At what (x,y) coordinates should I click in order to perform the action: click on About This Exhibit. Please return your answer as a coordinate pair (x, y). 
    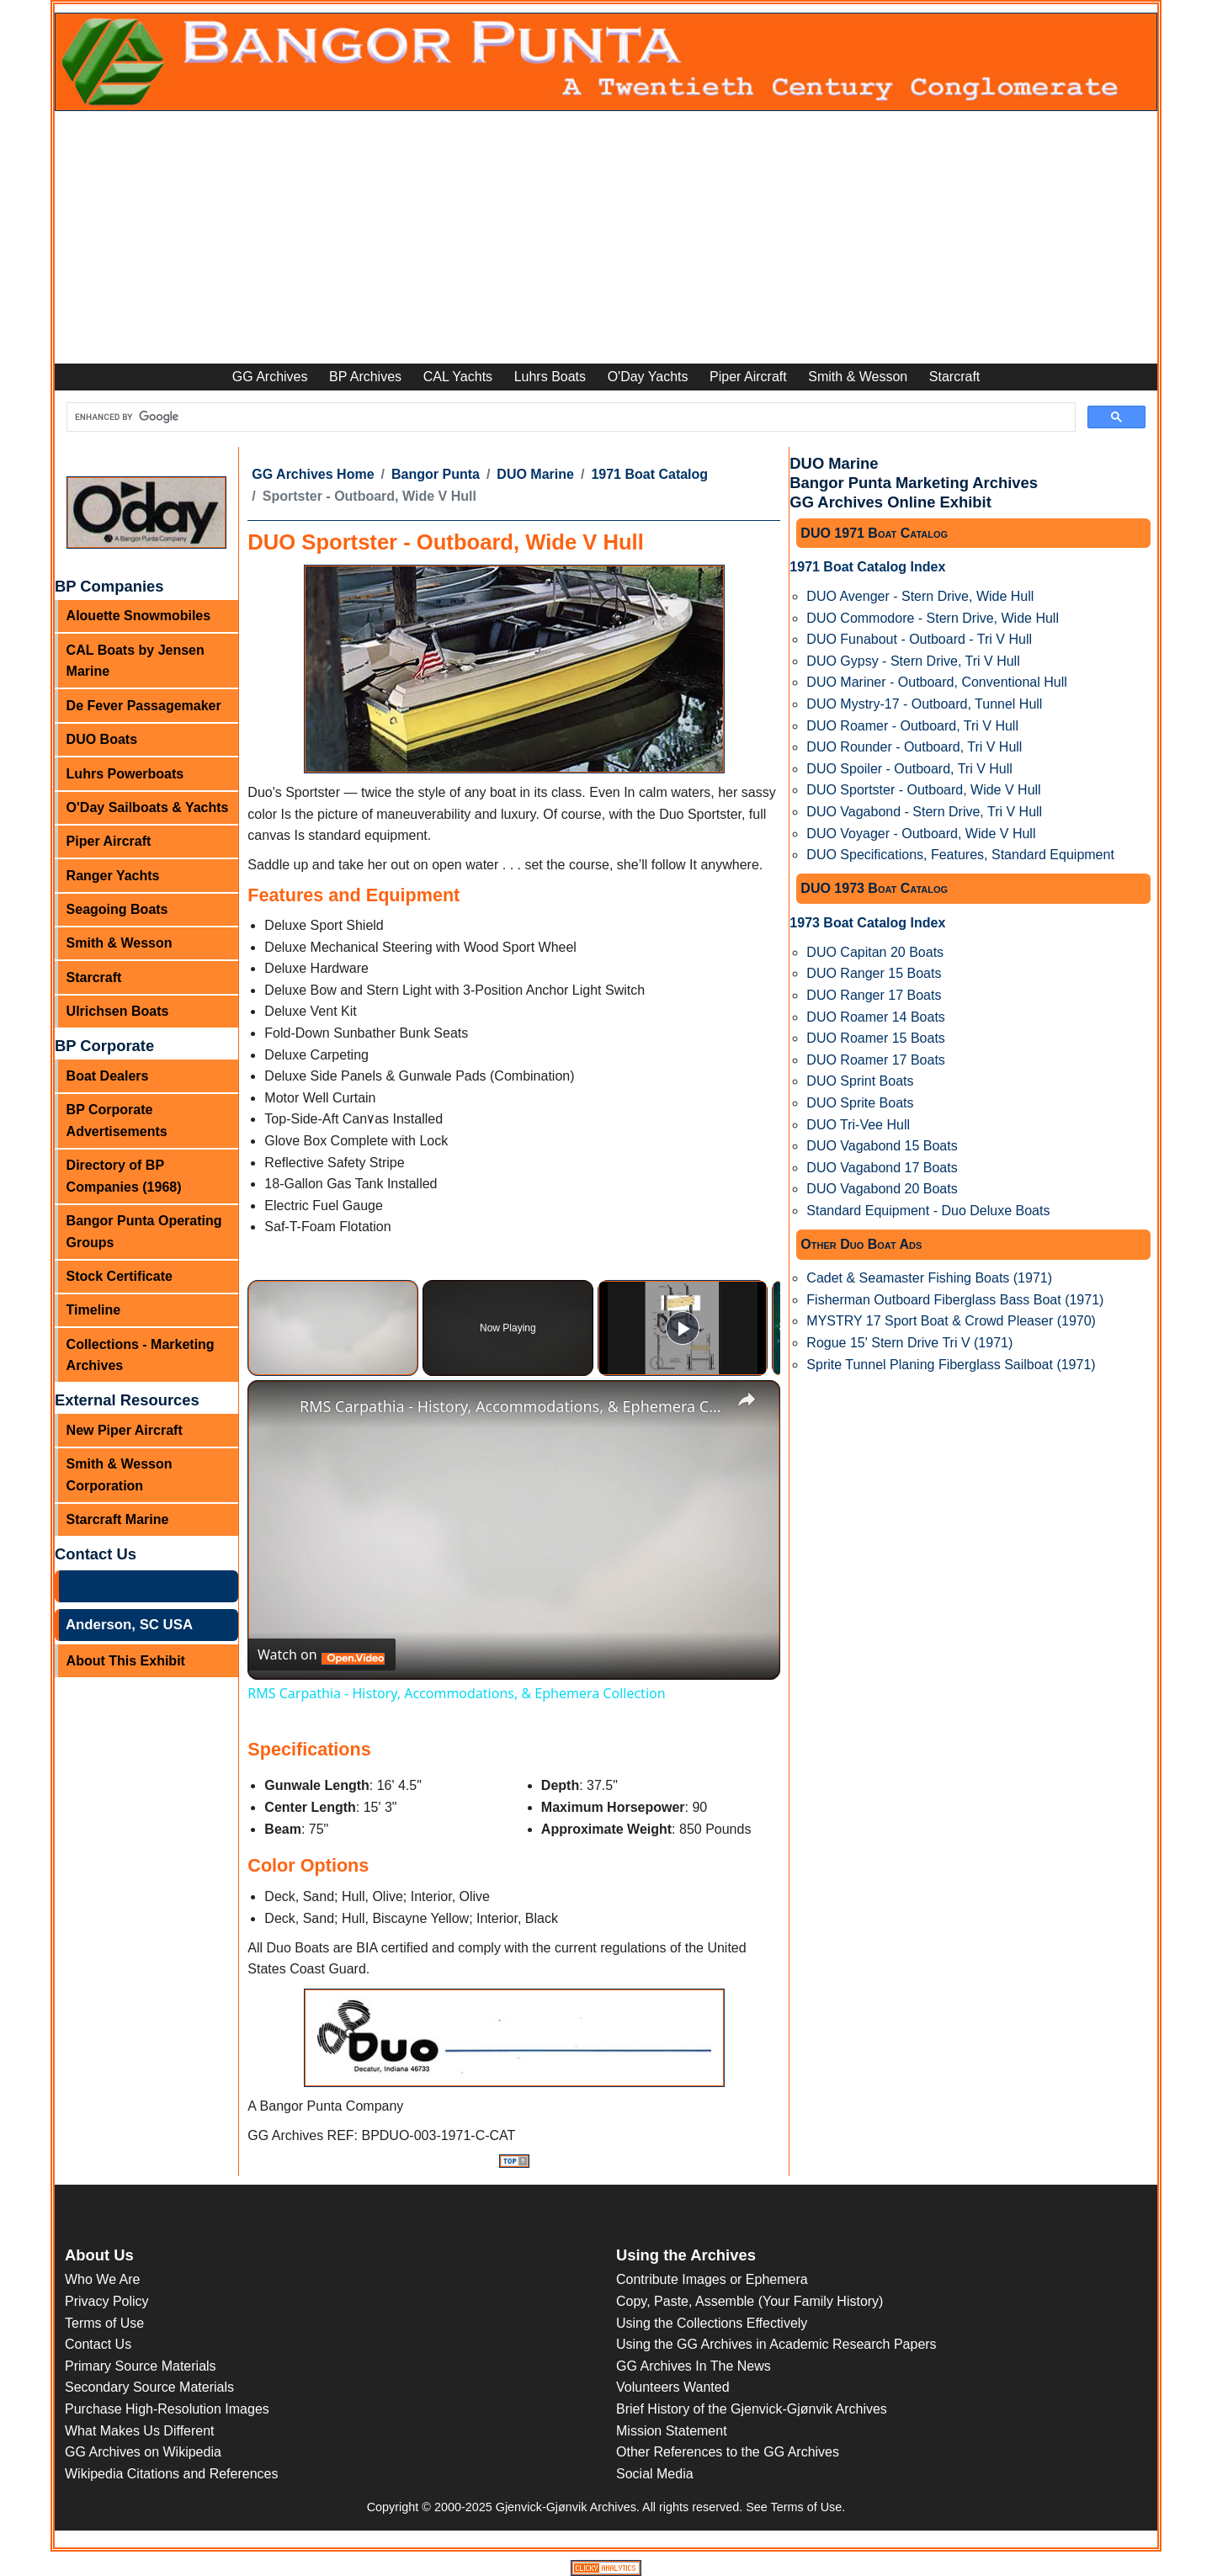
    Looking at the image, I should click on (125, 1661).